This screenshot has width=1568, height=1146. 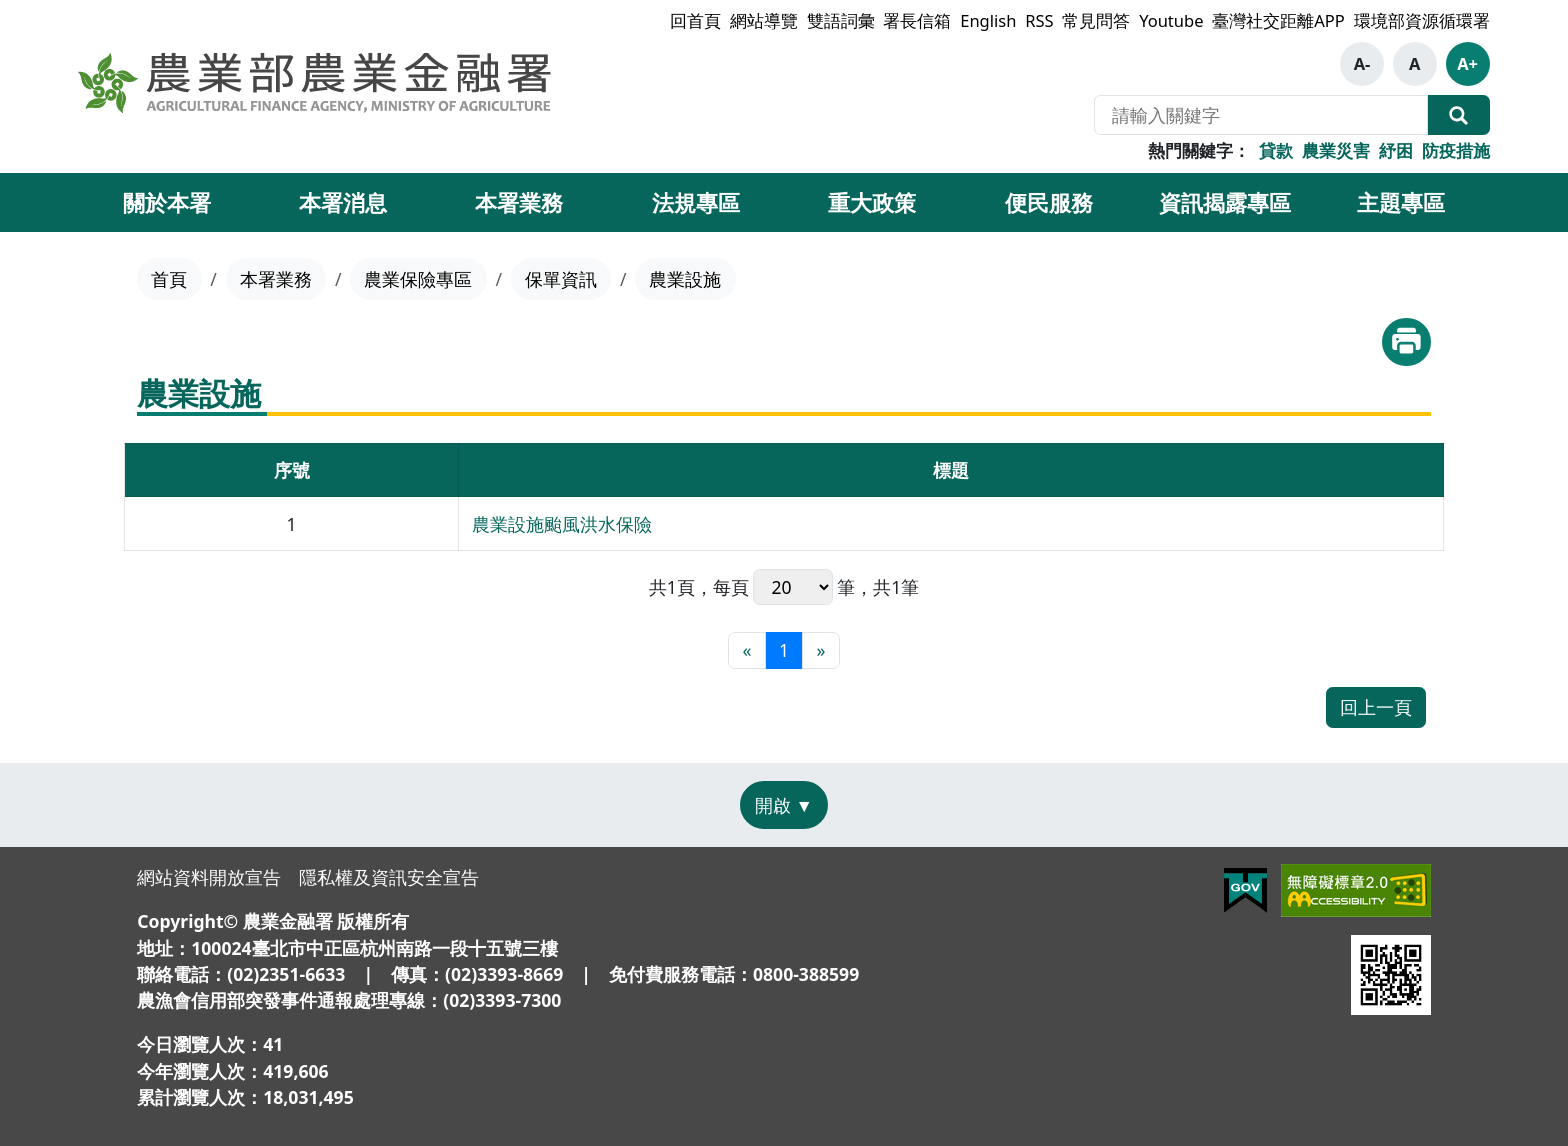 I want to click on 隱私權及資訊安全宣告, so click(x=389, y=877).